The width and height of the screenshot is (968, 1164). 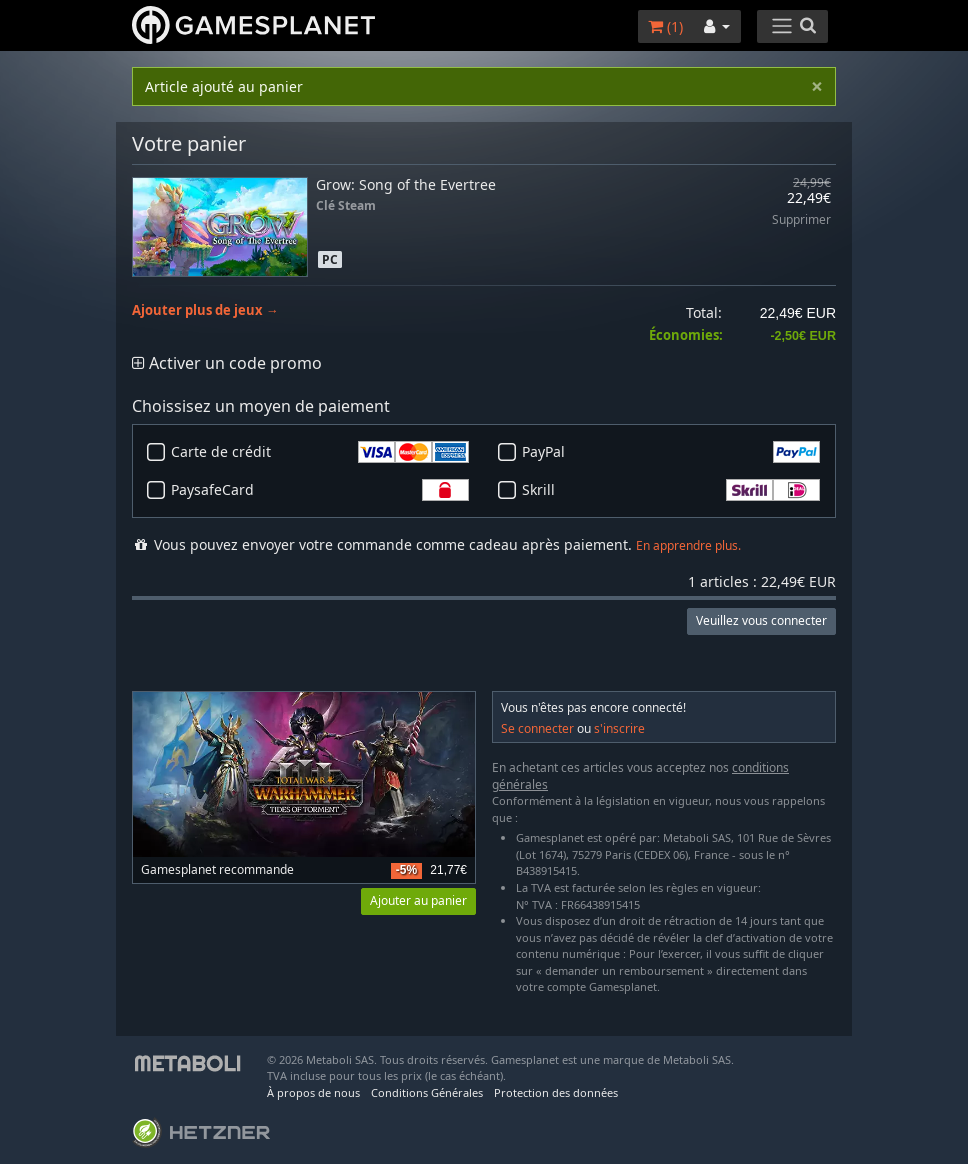 What do you see at coordinates (801, 220) in the screenshot?
I see `Supprimer` at bounding box center [801, 220].